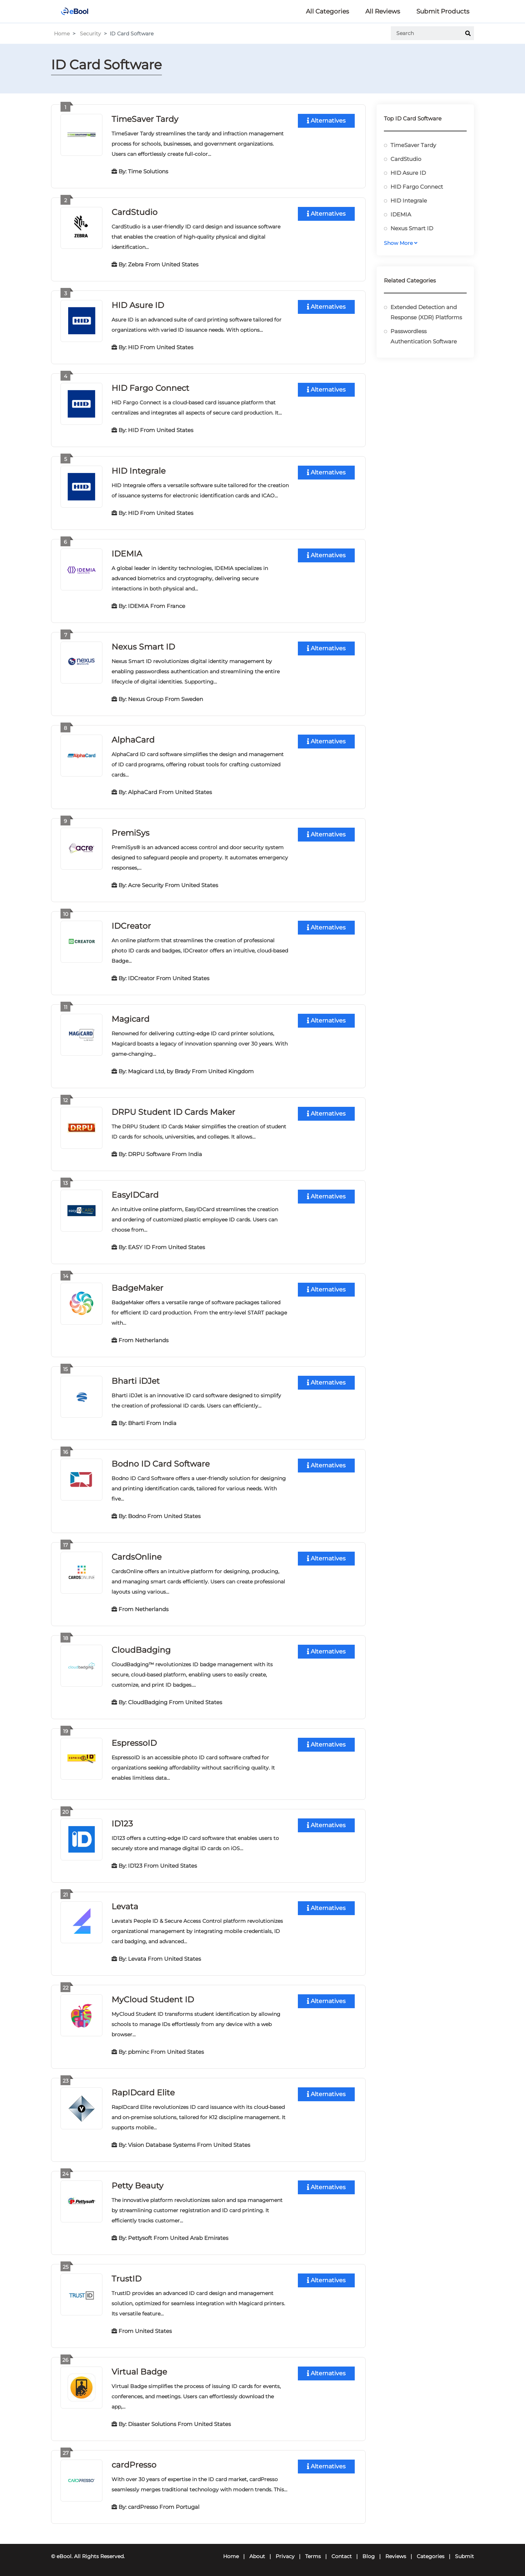 This screenshot has height=2576, width=525. I want to click on Terms, so click(313, 2556).